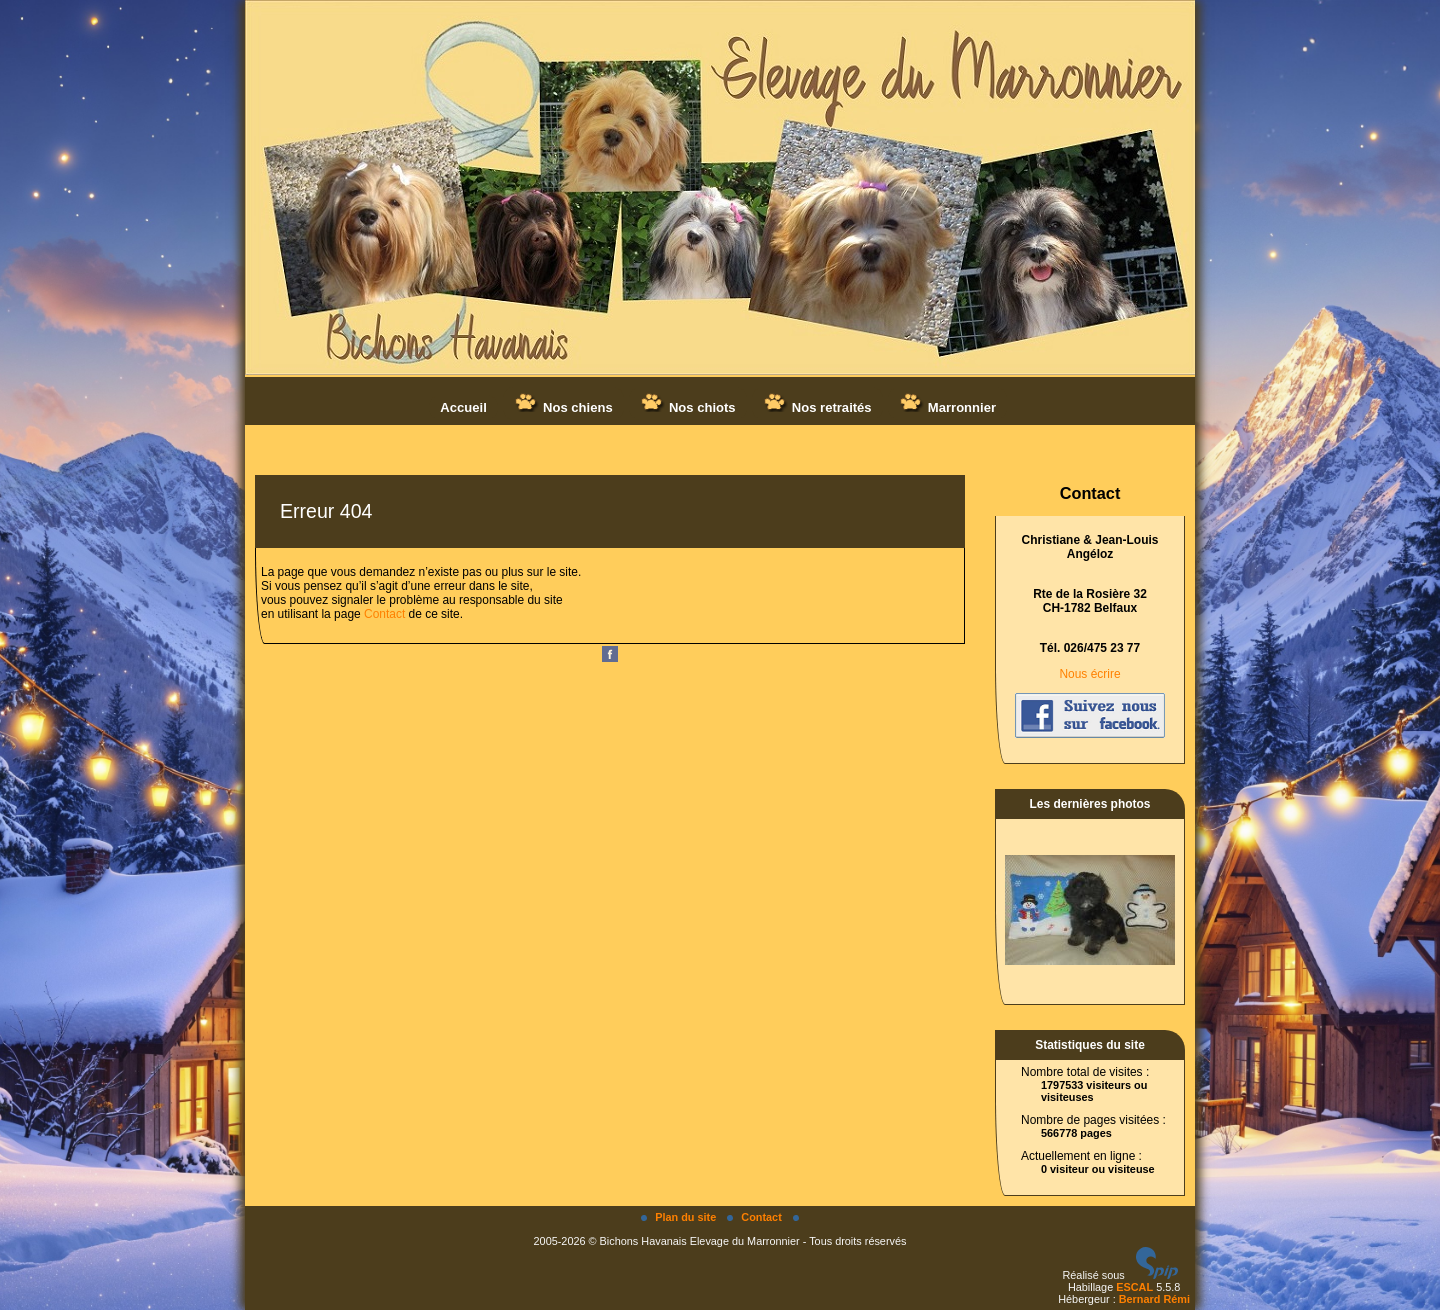  I want to click on ESCAL, so click(1134, 1287).